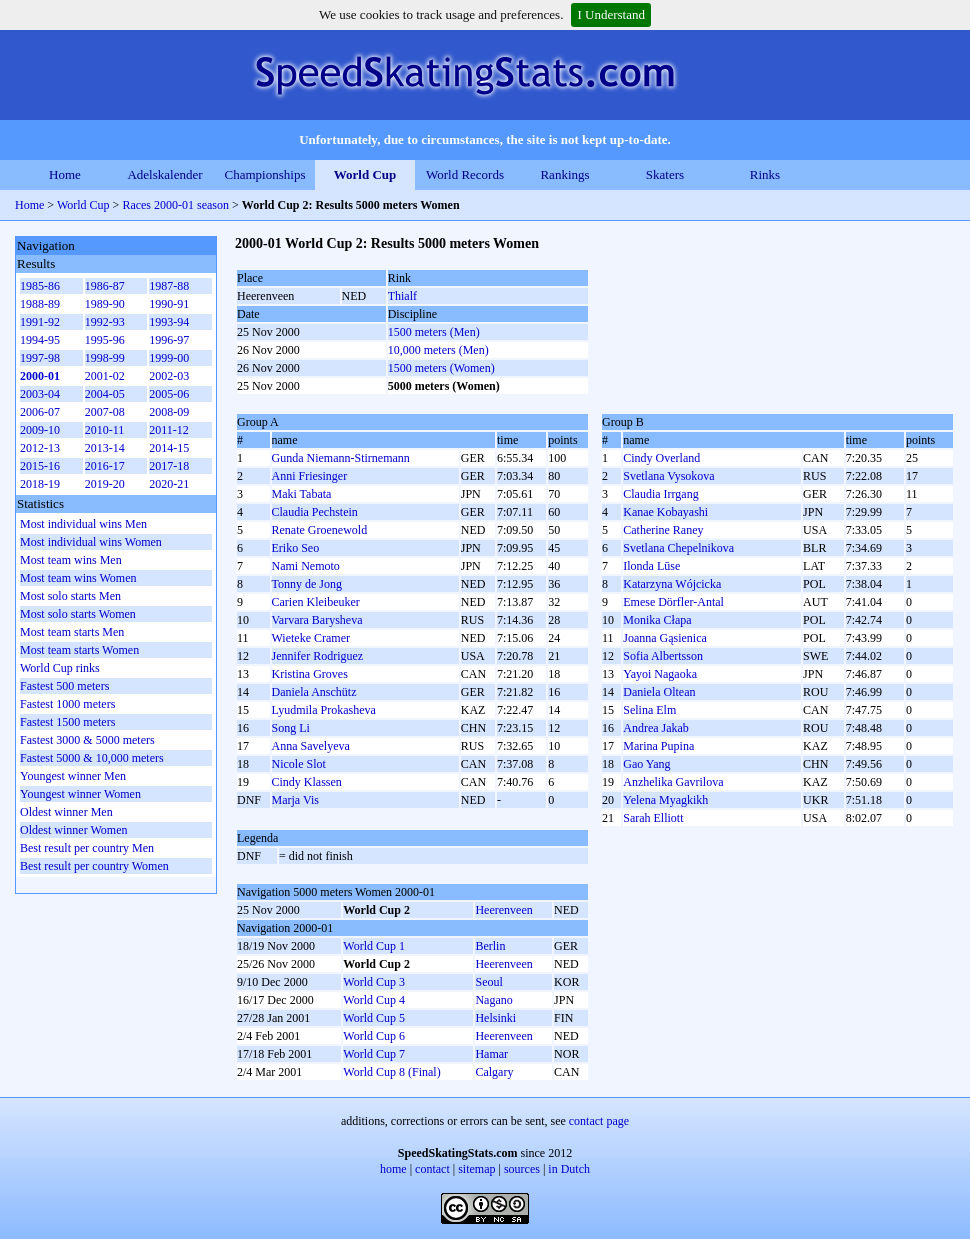  I want to click on 2015-16, so click(40, 466).